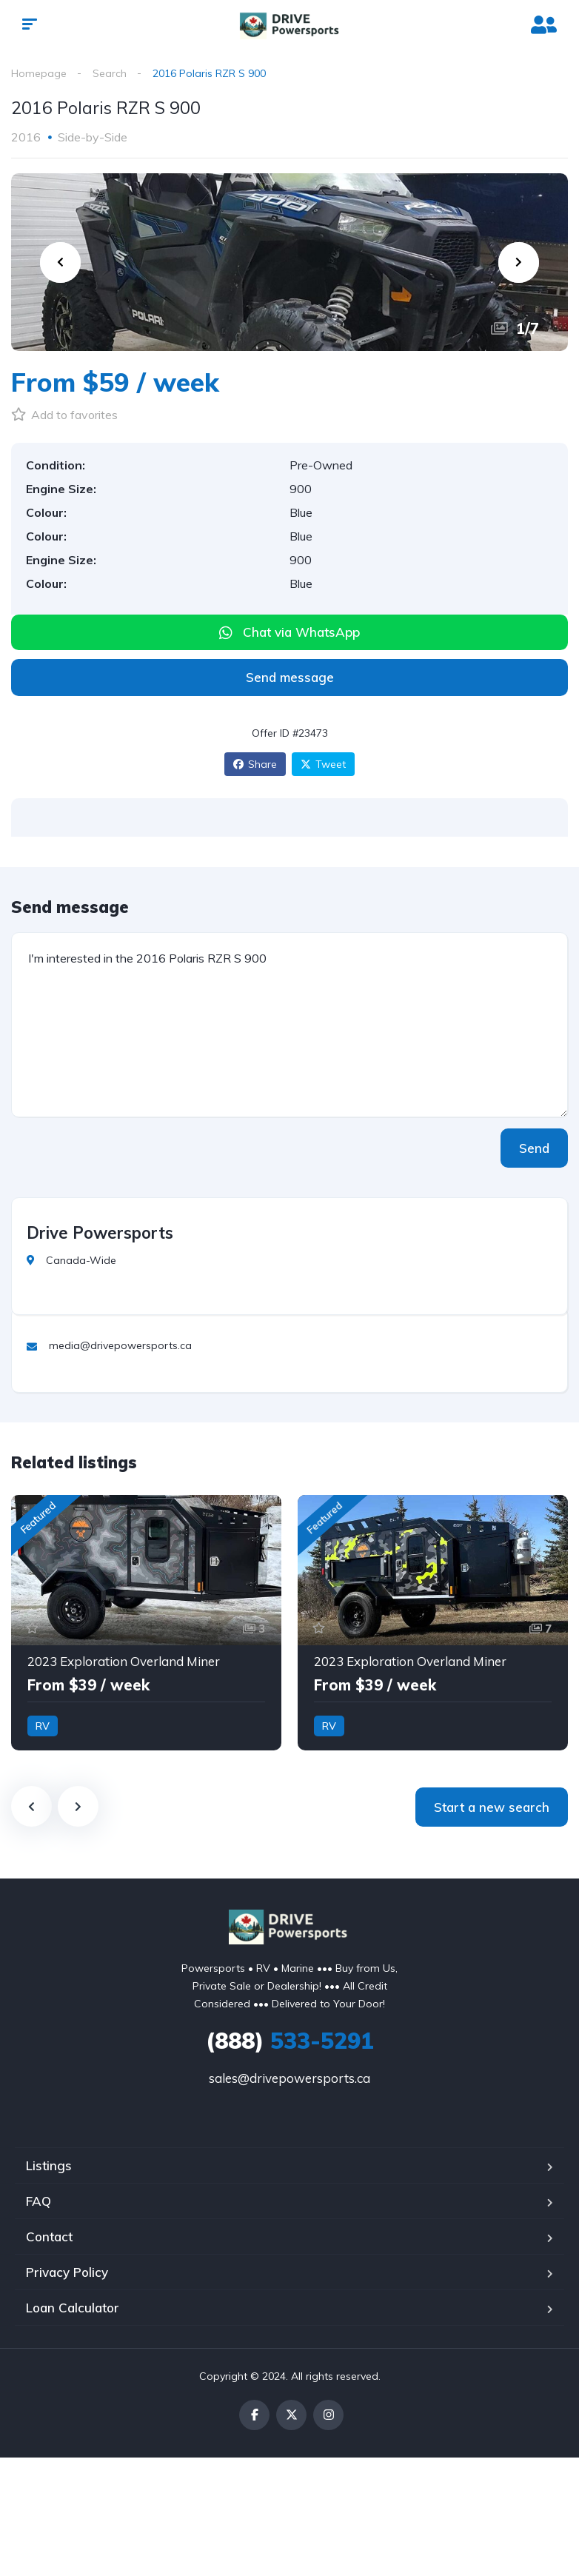 The image size is (579, 2576). What do you see at coordinates (301, 632) in the screenshot?
I see `Chat via WhatsApp` at bounding box center [301, 632].